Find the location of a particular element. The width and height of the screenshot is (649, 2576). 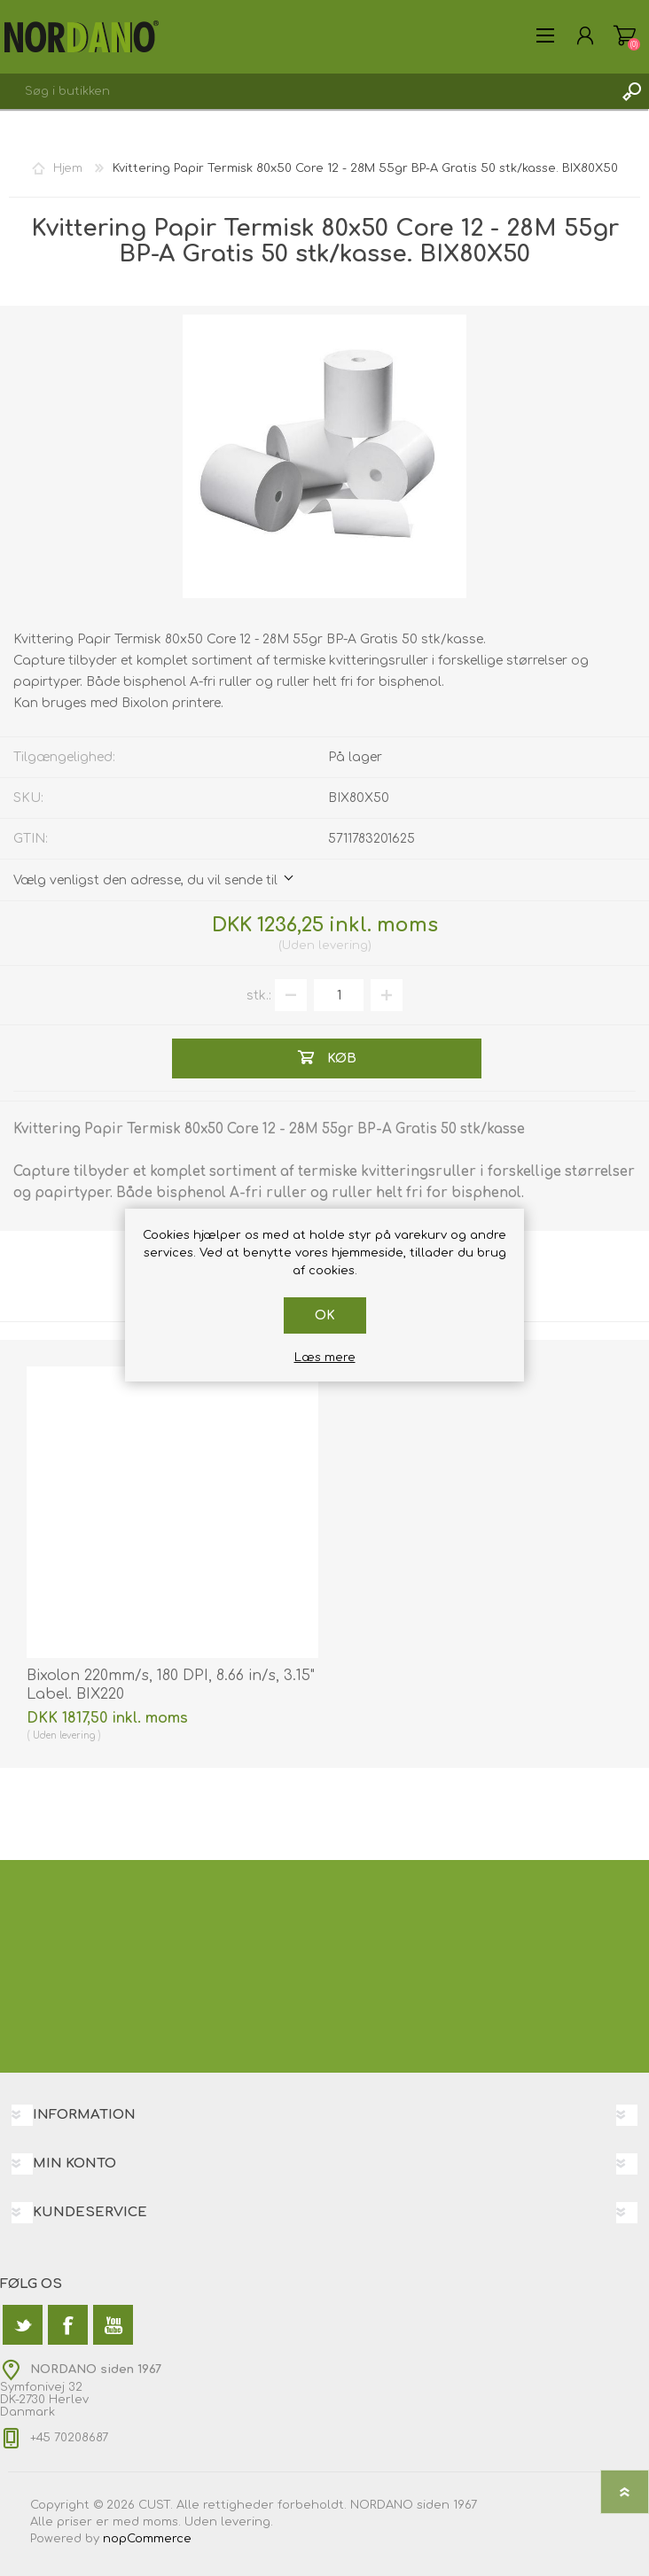

[Angiv antal] is located at coordinates (339, 995).